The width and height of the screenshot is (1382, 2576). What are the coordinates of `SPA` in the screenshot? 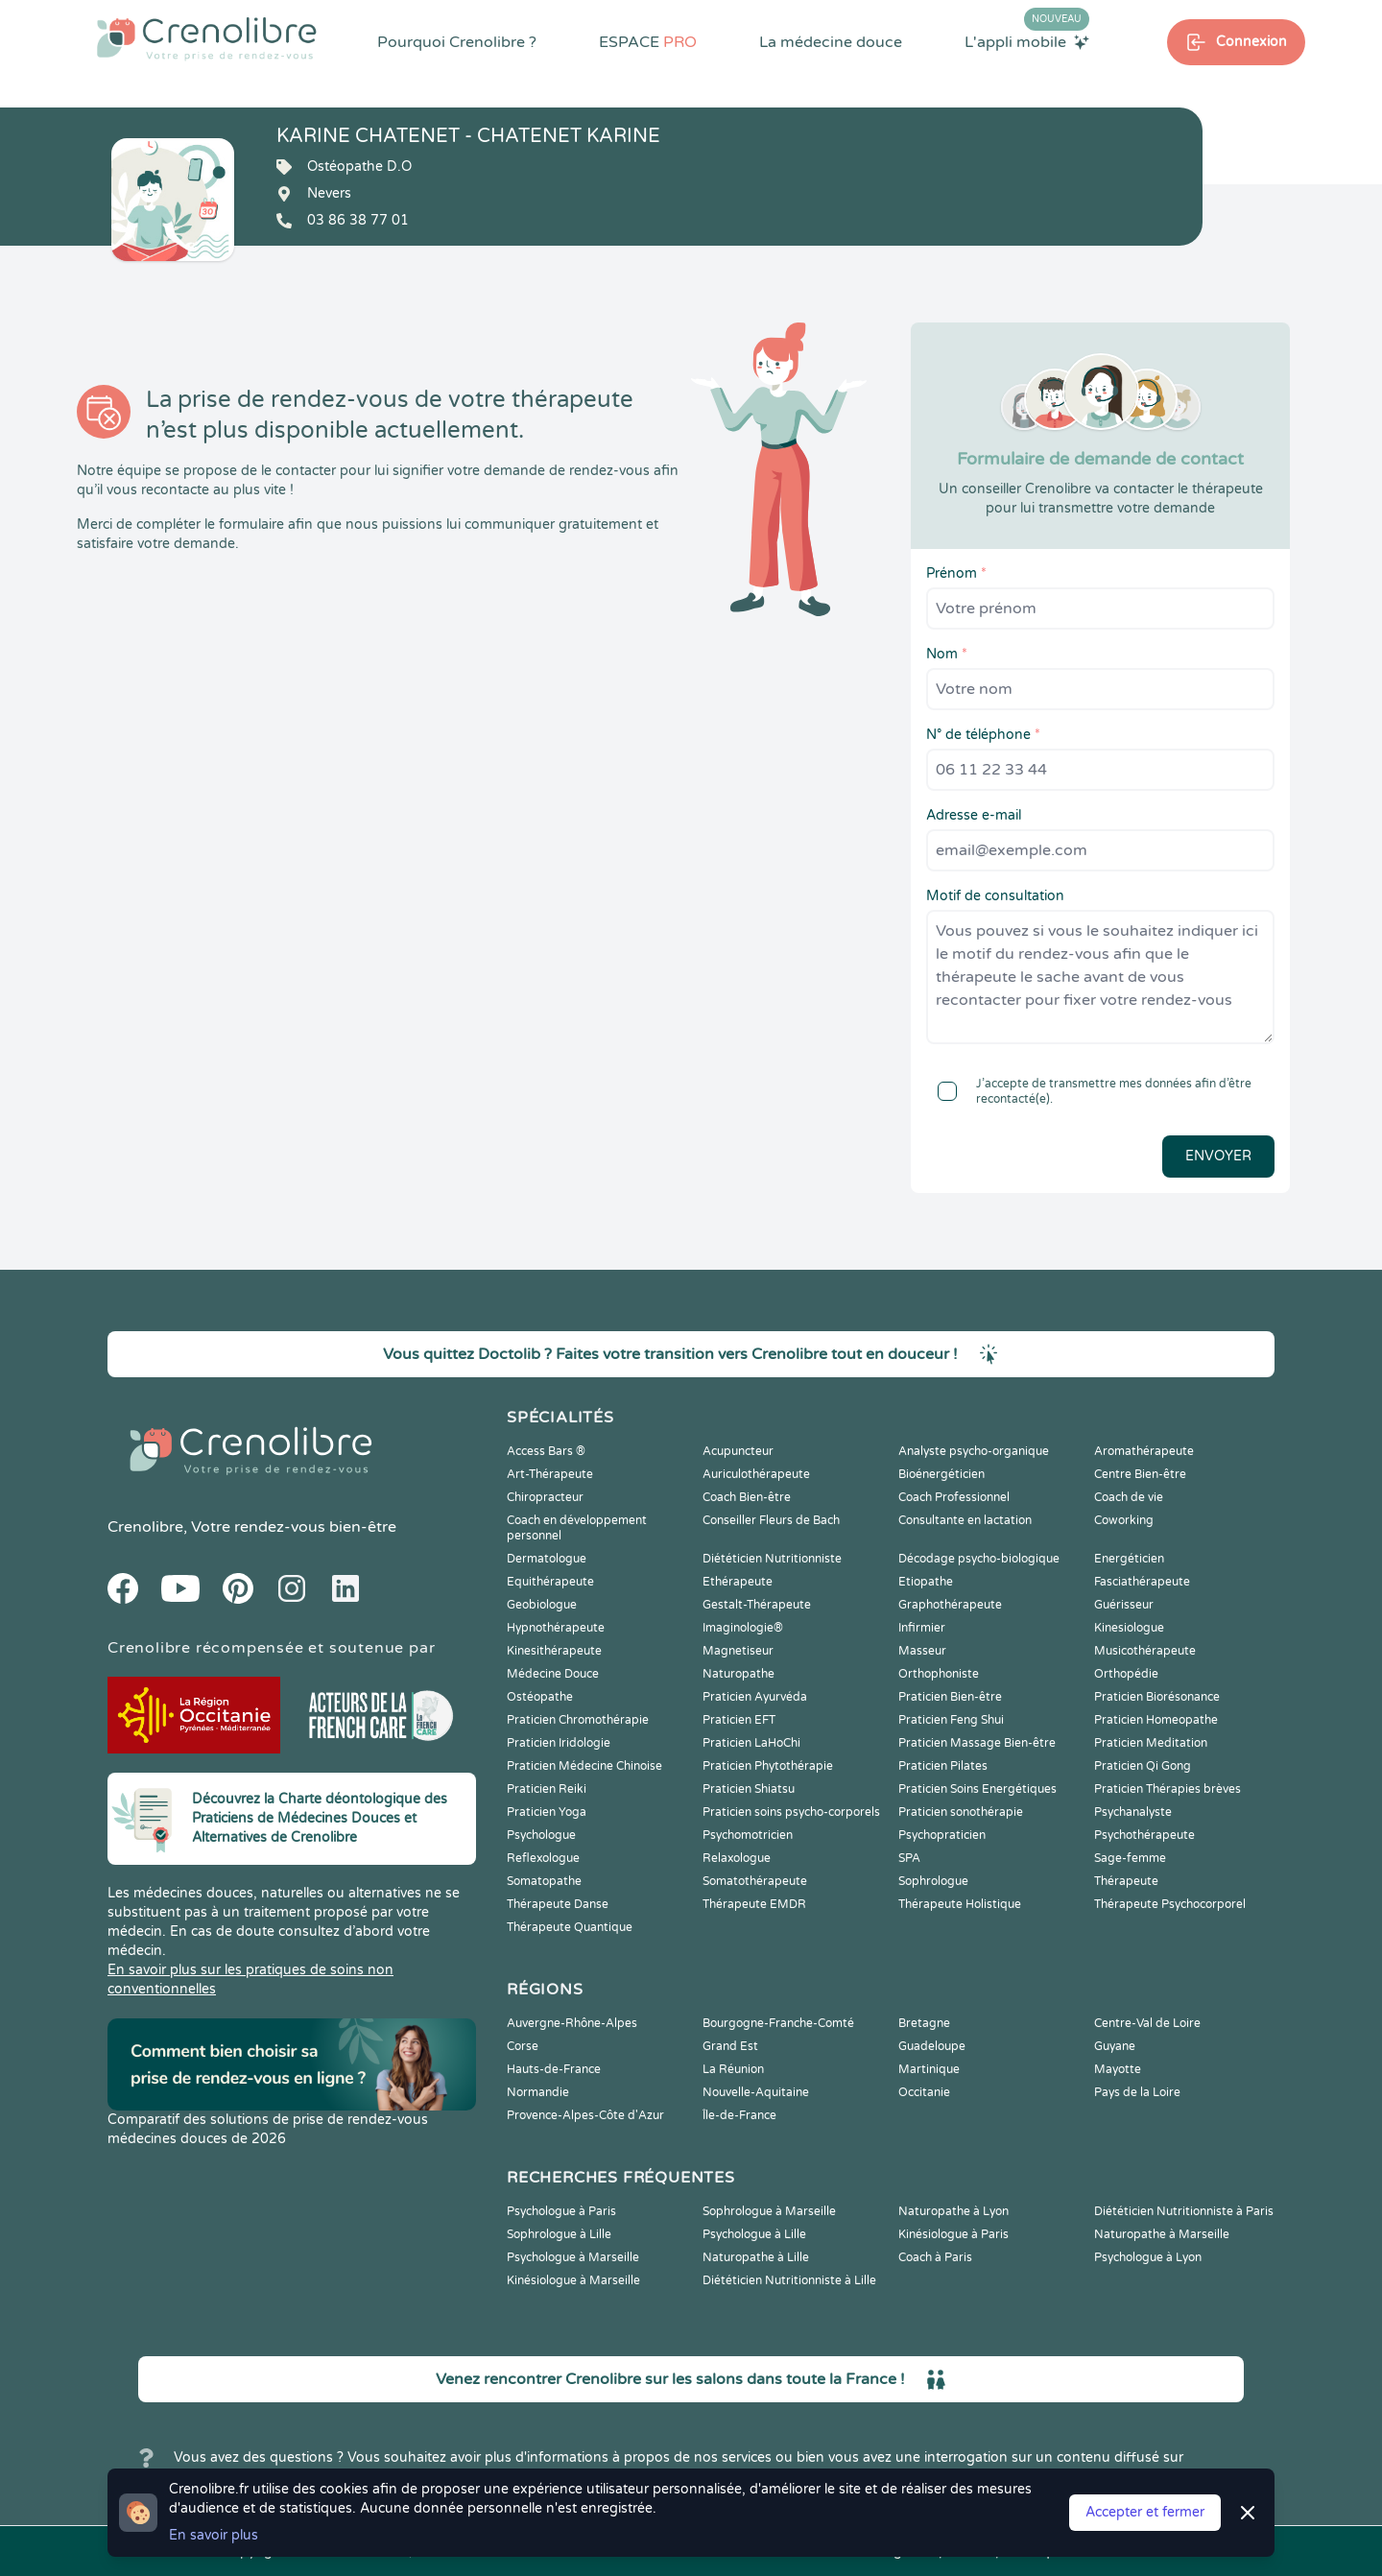 It's located at (909, 1858).